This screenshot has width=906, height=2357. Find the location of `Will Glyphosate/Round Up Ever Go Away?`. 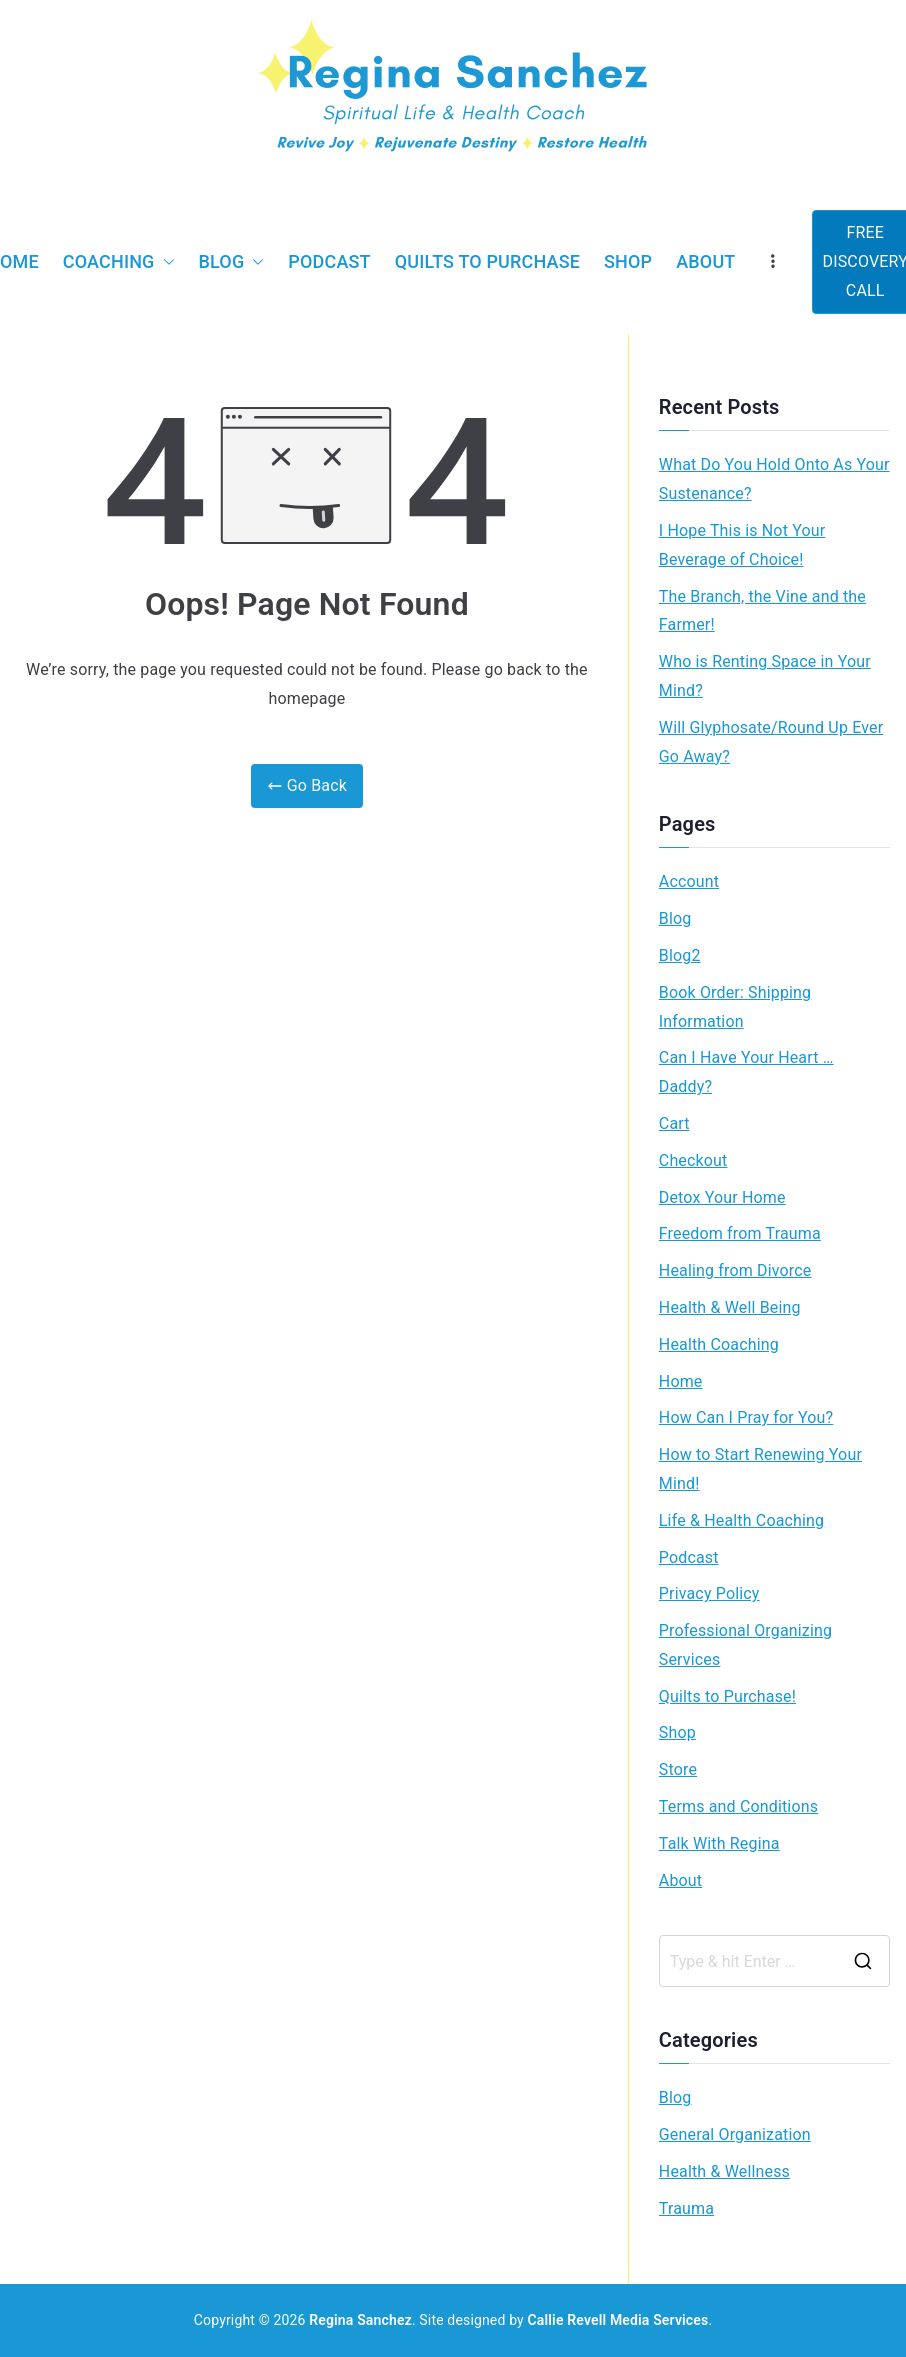

Will Glyphosate/Round Up Ever Go Away? is located at coordinates (771, 742).